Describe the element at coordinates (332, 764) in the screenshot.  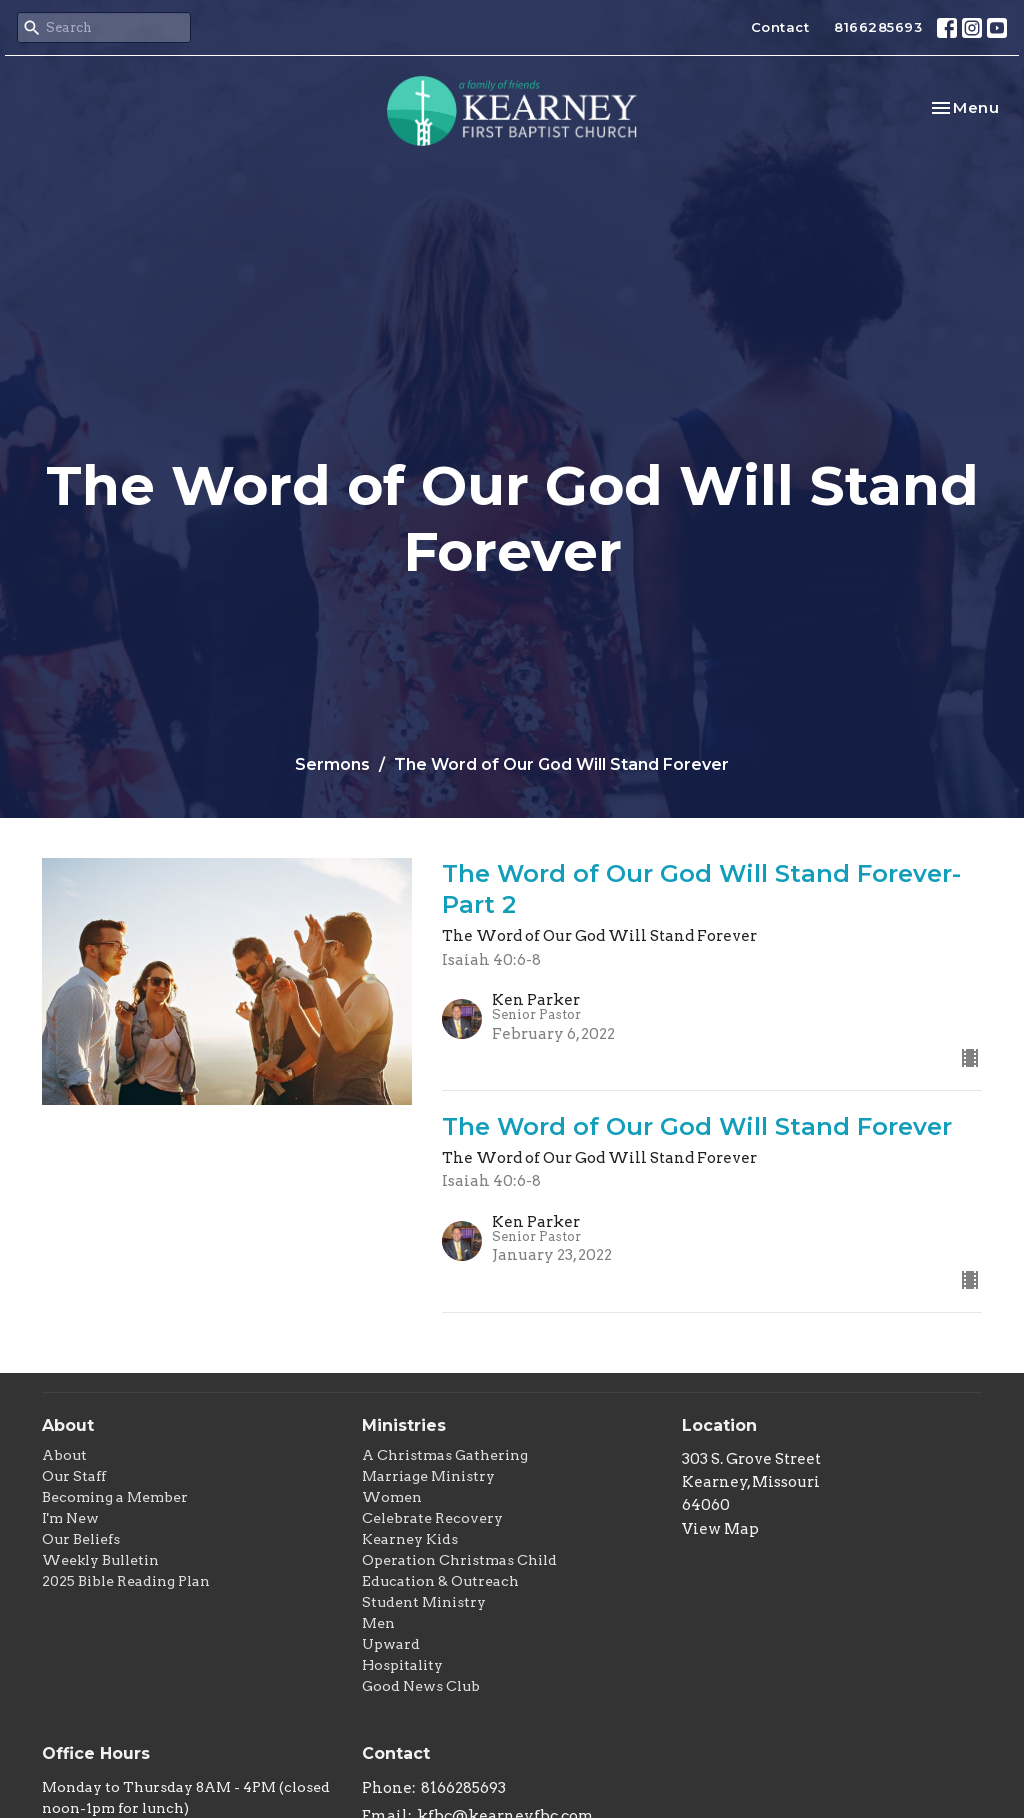
I see `Sermons` at that location.